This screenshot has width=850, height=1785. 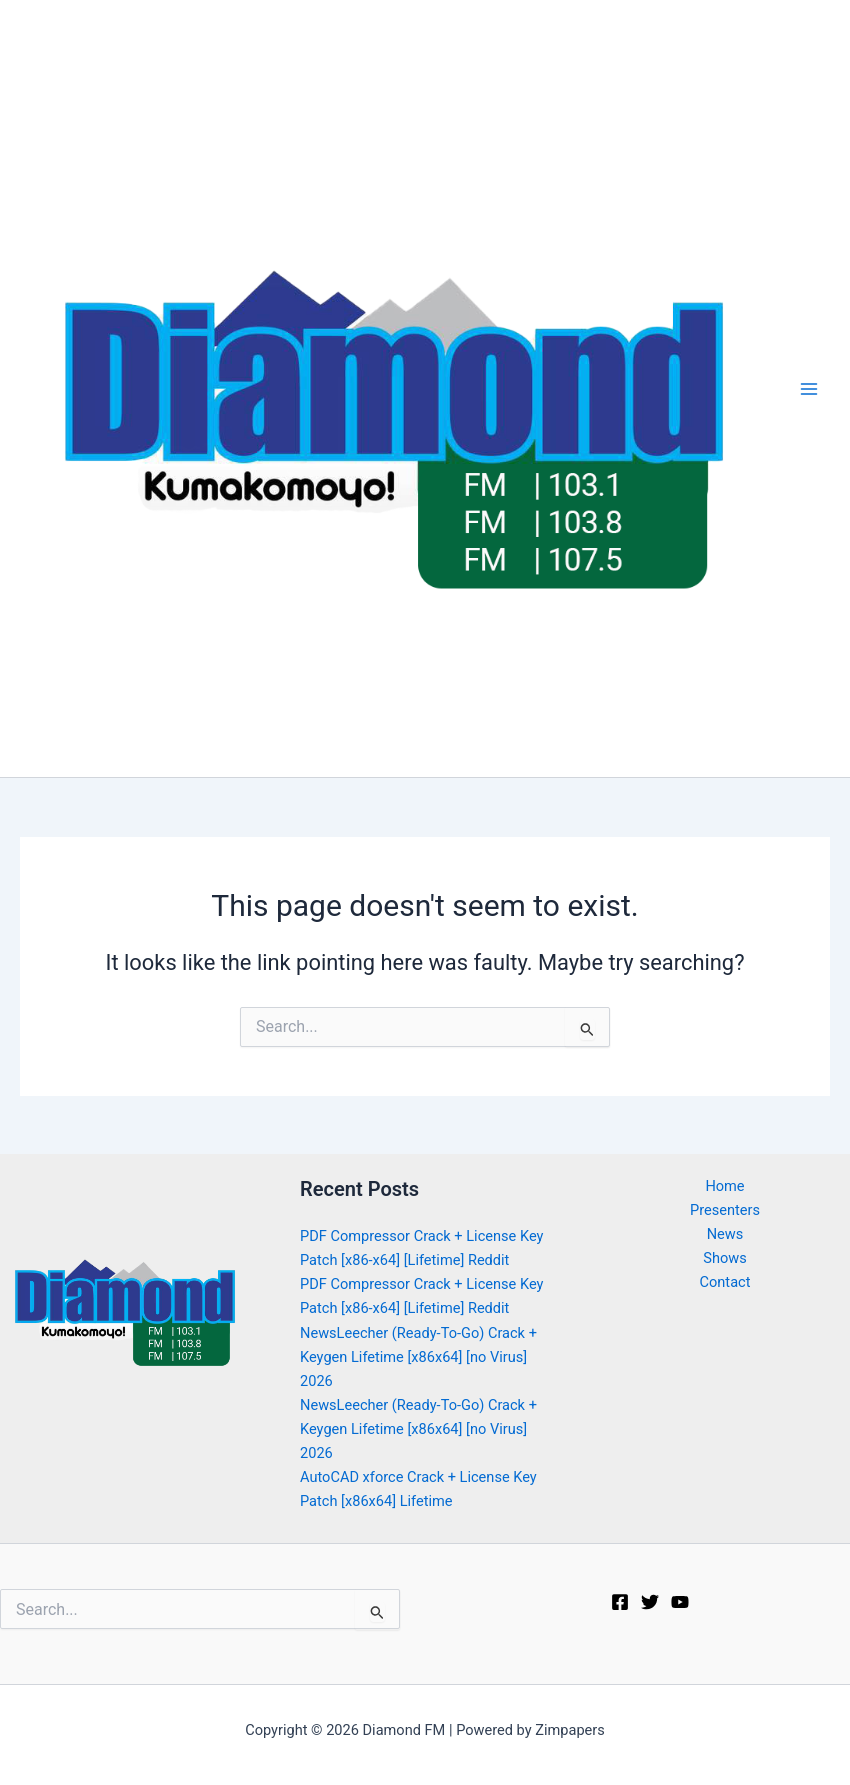 I want to click on [Main menu toggle], so click(x=809, y=389).